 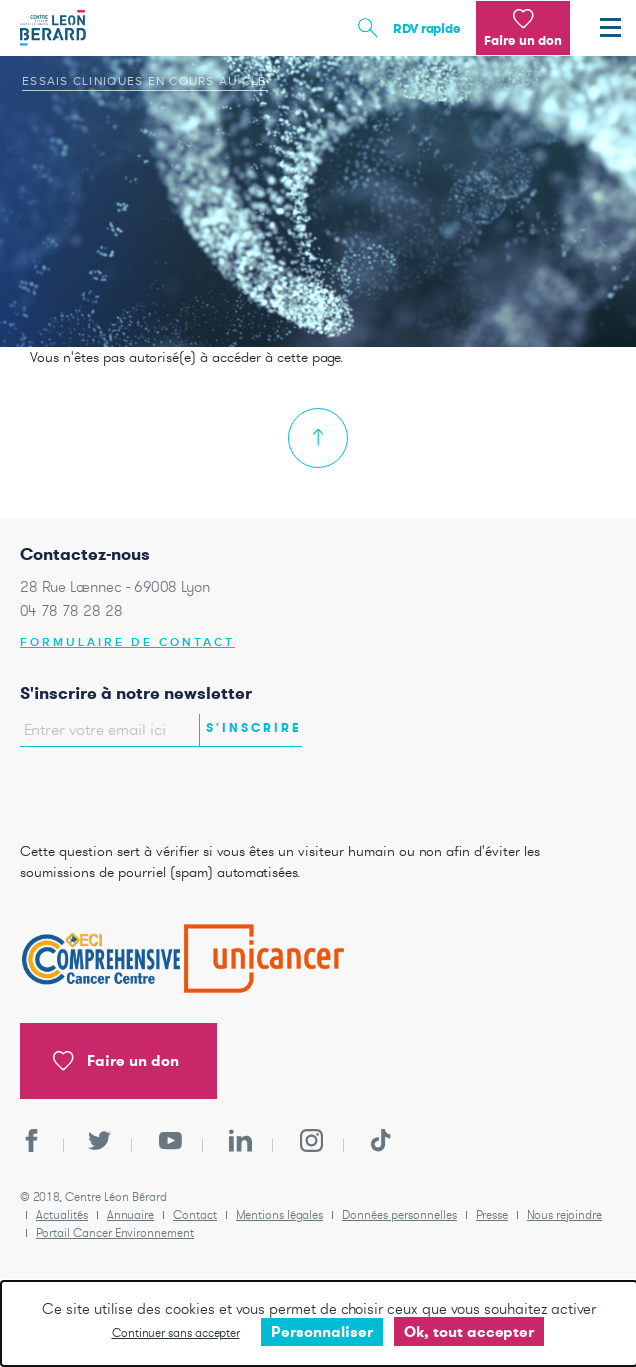 What do you see at coordinates (62, 1214) in the screenshot?
I see `Actualités` at bounding box center [62, 1214].